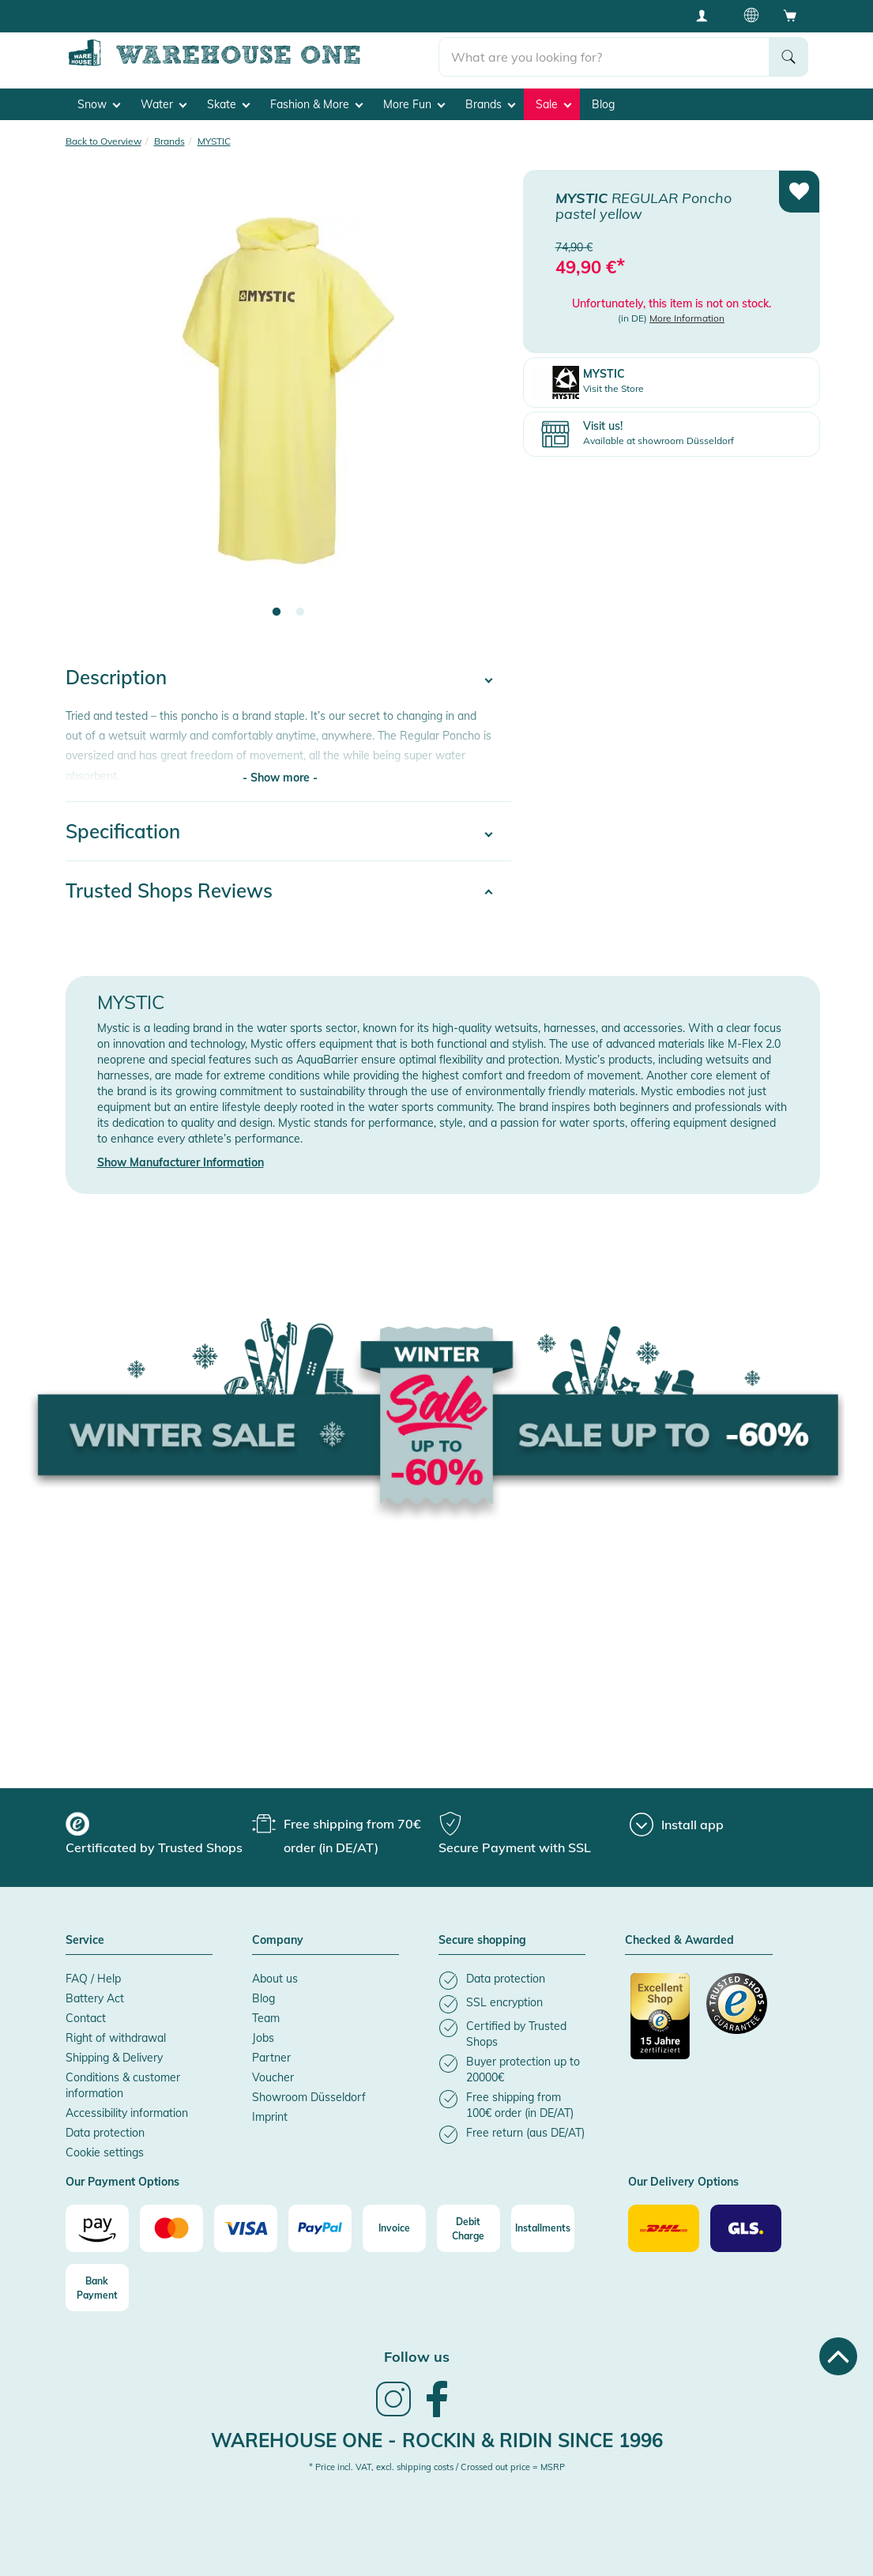  What do you see at coordinates (163, 103) in the screenshot?
I see `Water` at bounding box center [163, 103].